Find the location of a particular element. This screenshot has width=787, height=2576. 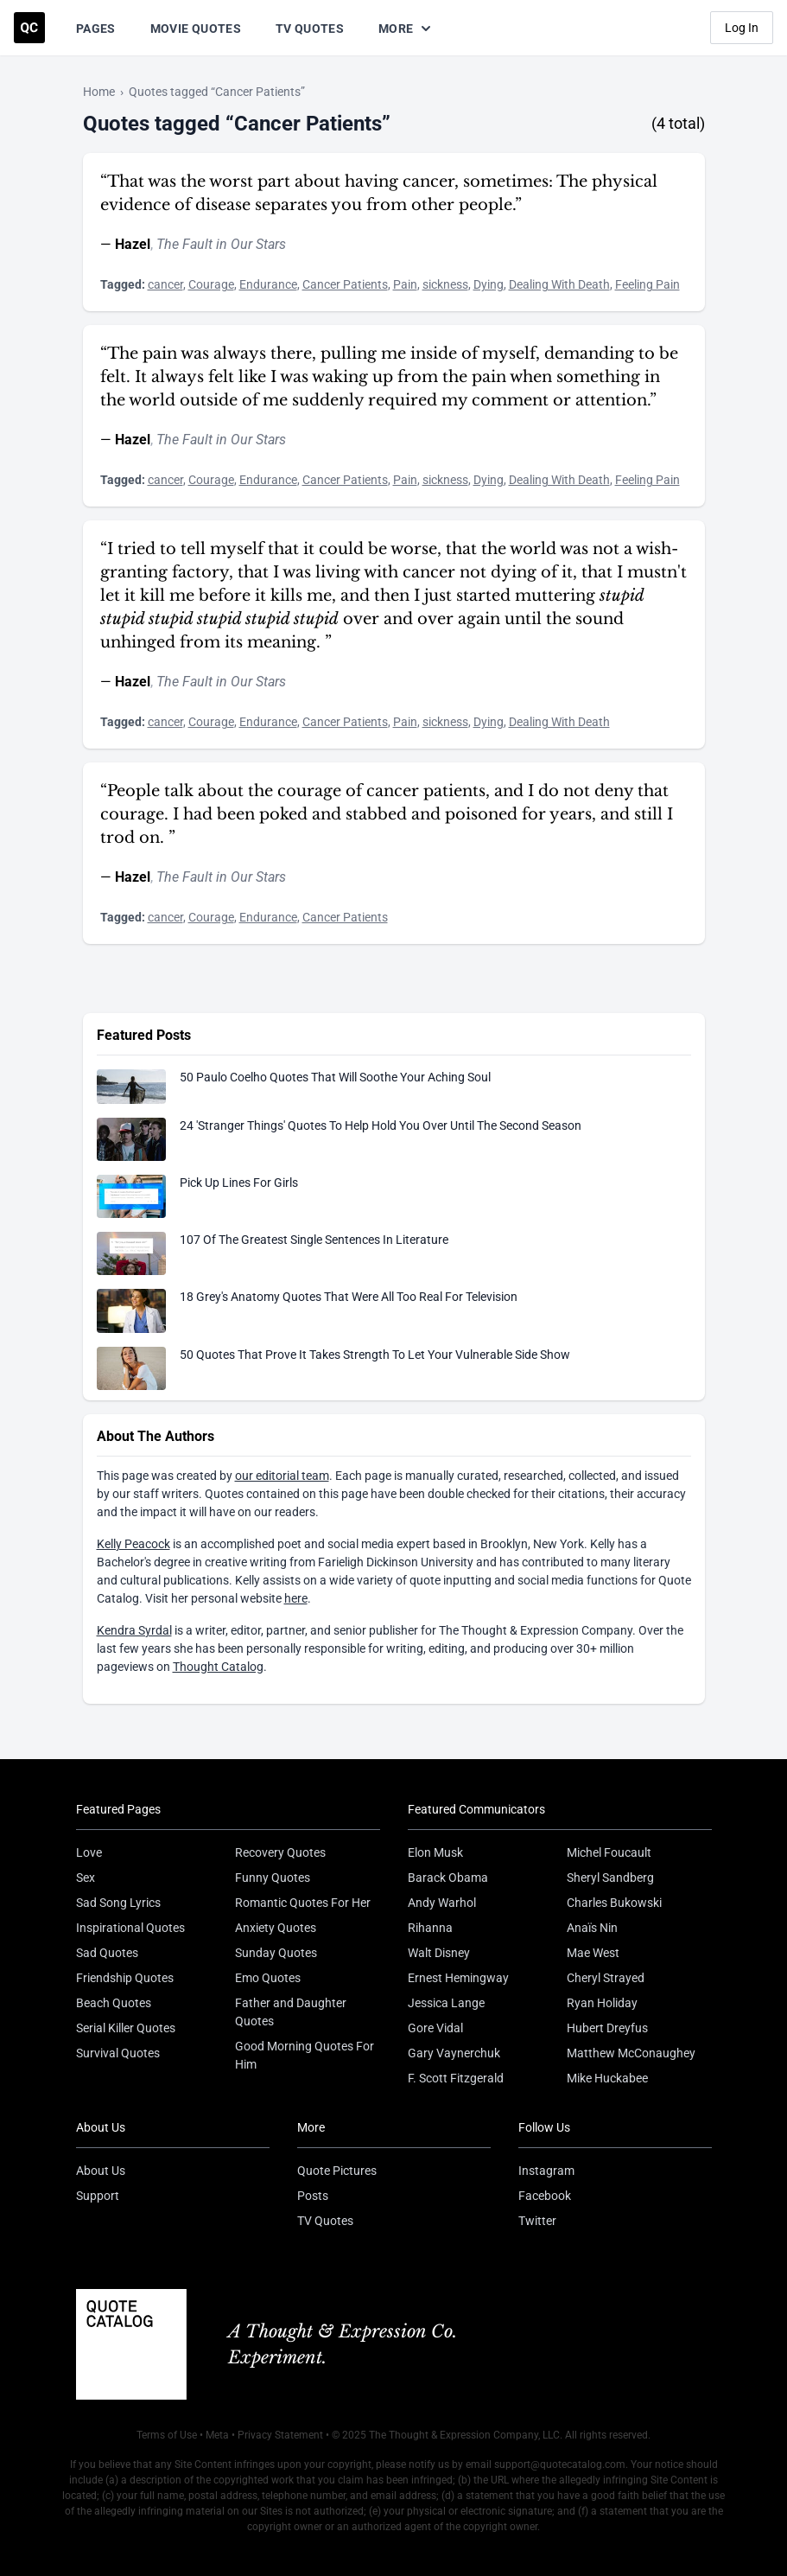

Recovery Quotes is located at coordinates (280, 1852).